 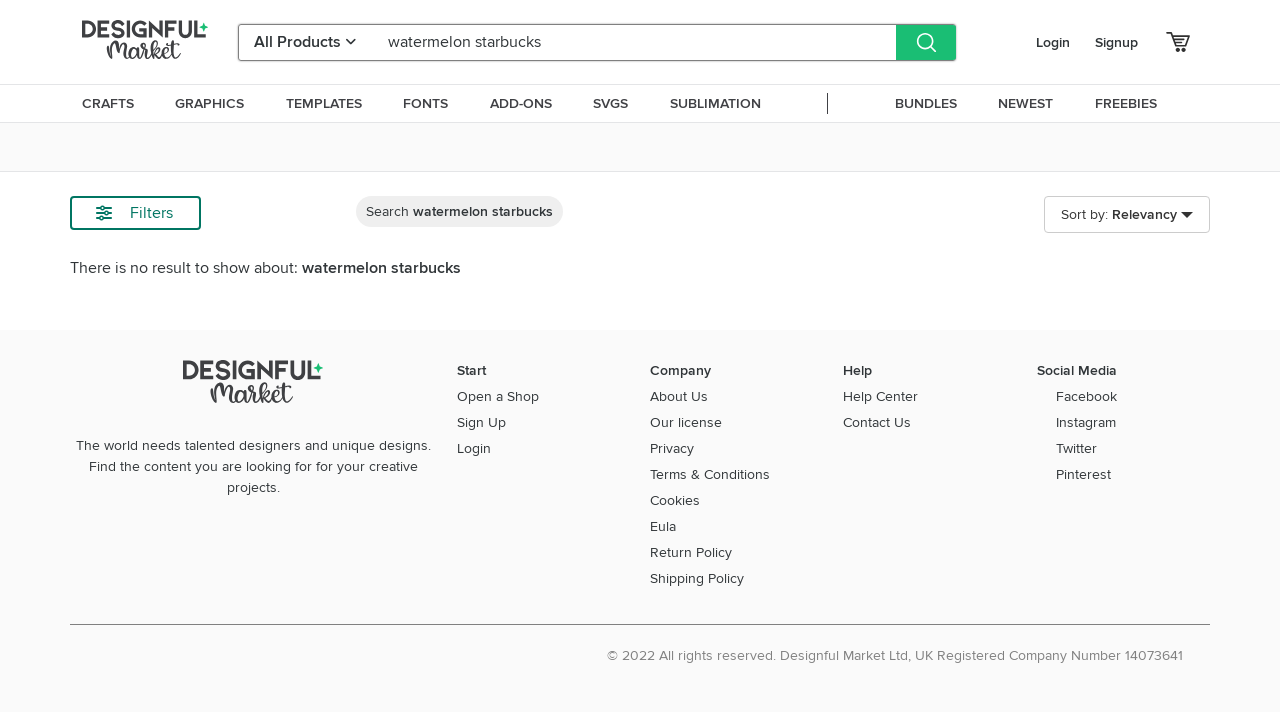 What do you see at coordinates (877, 422) in the screenshot?
I see `Contact Us` at bounding box center [877, 422].